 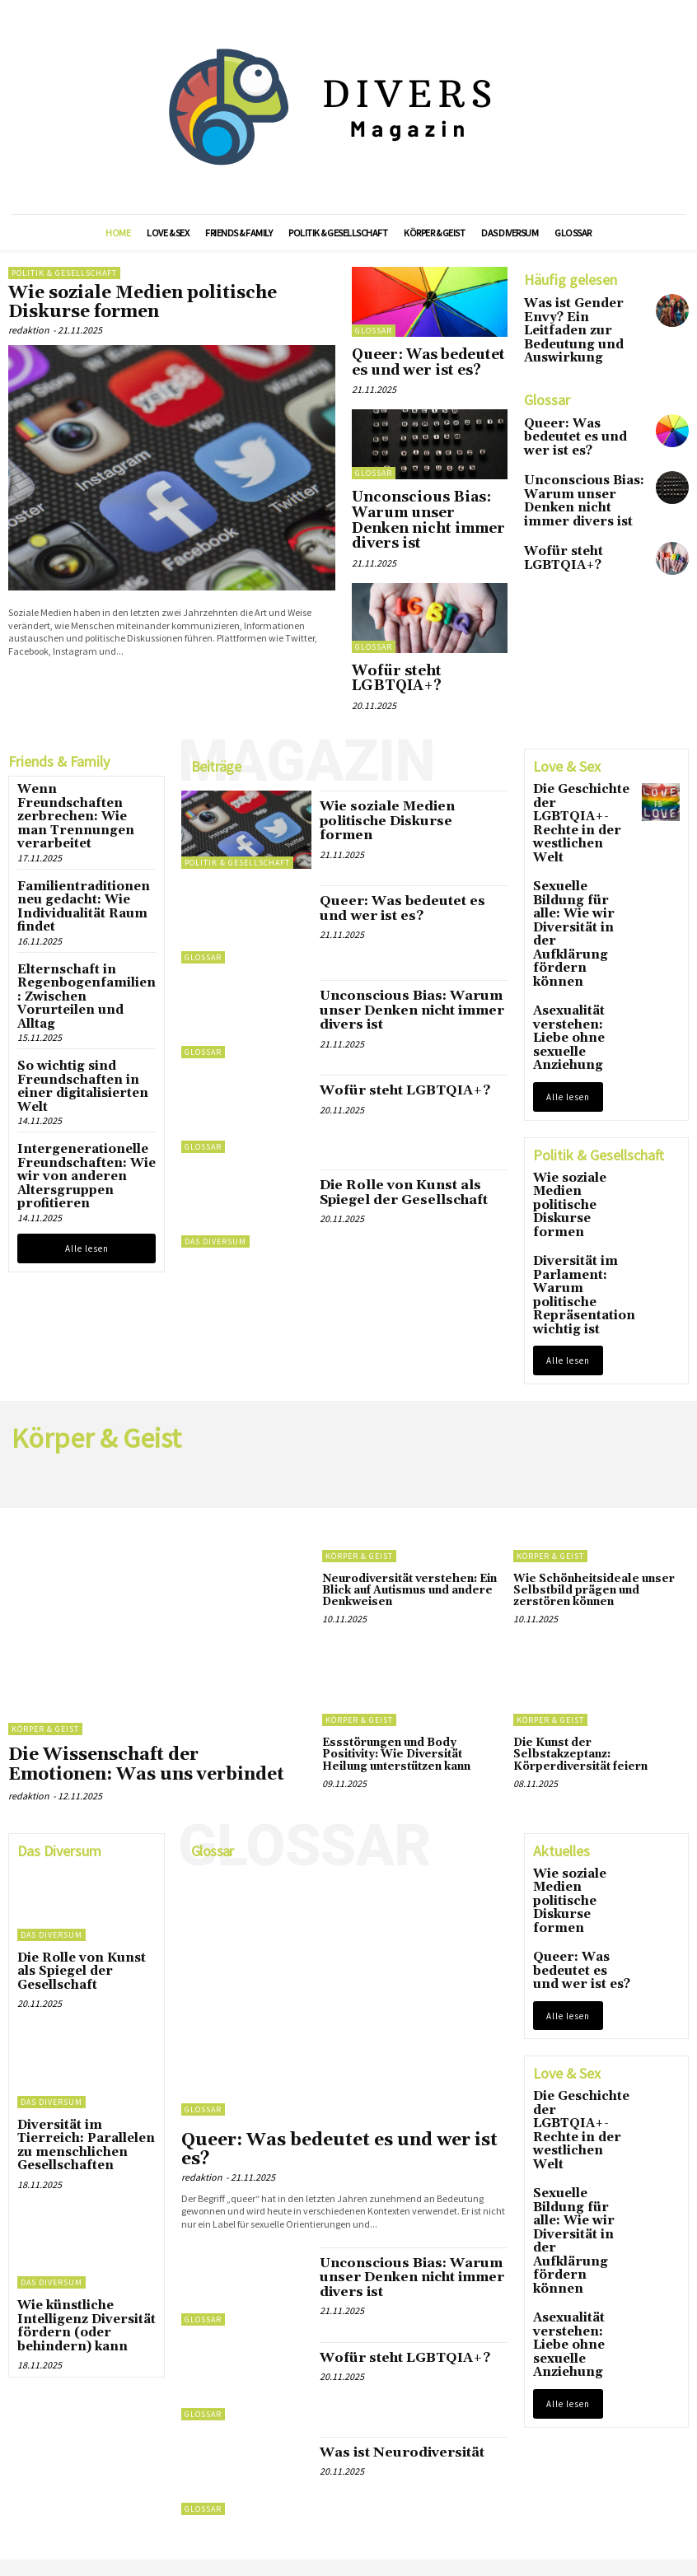 What do you see at coordinates (373, 330) in the screenshot?
I see `Glossar` at bounding box center [373, 330].